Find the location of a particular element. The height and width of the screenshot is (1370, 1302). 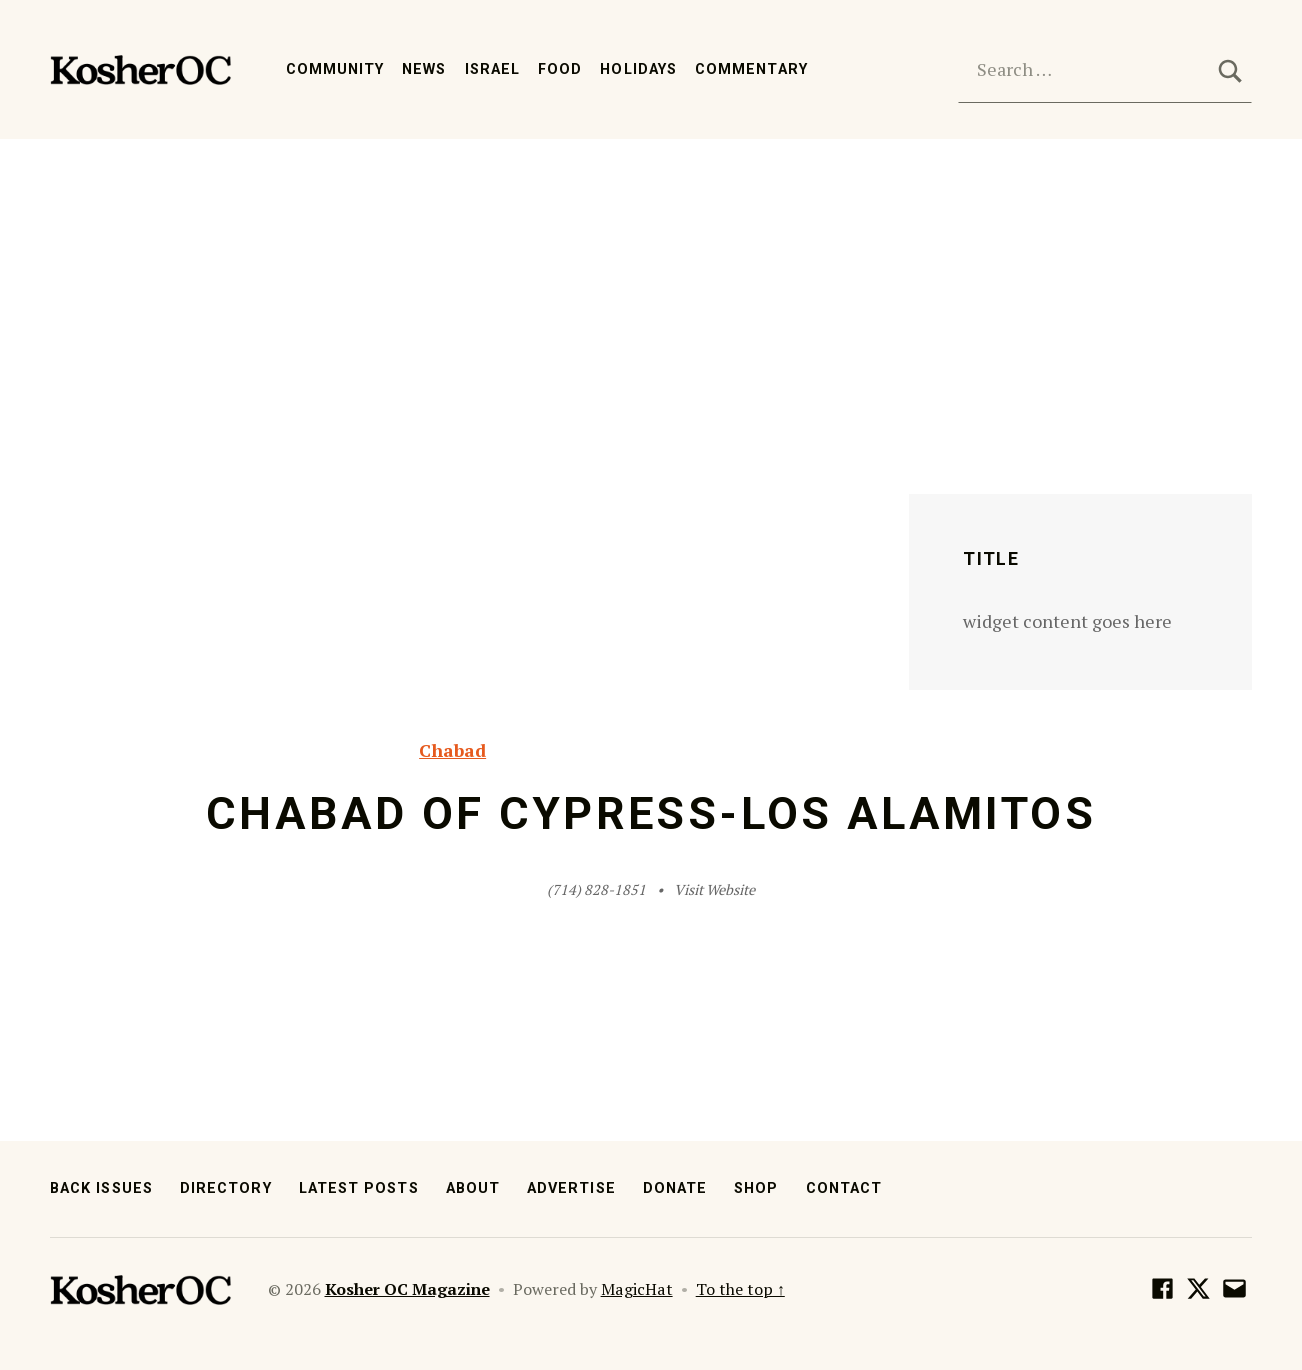

Donate is located at coordinates (675, 1188).